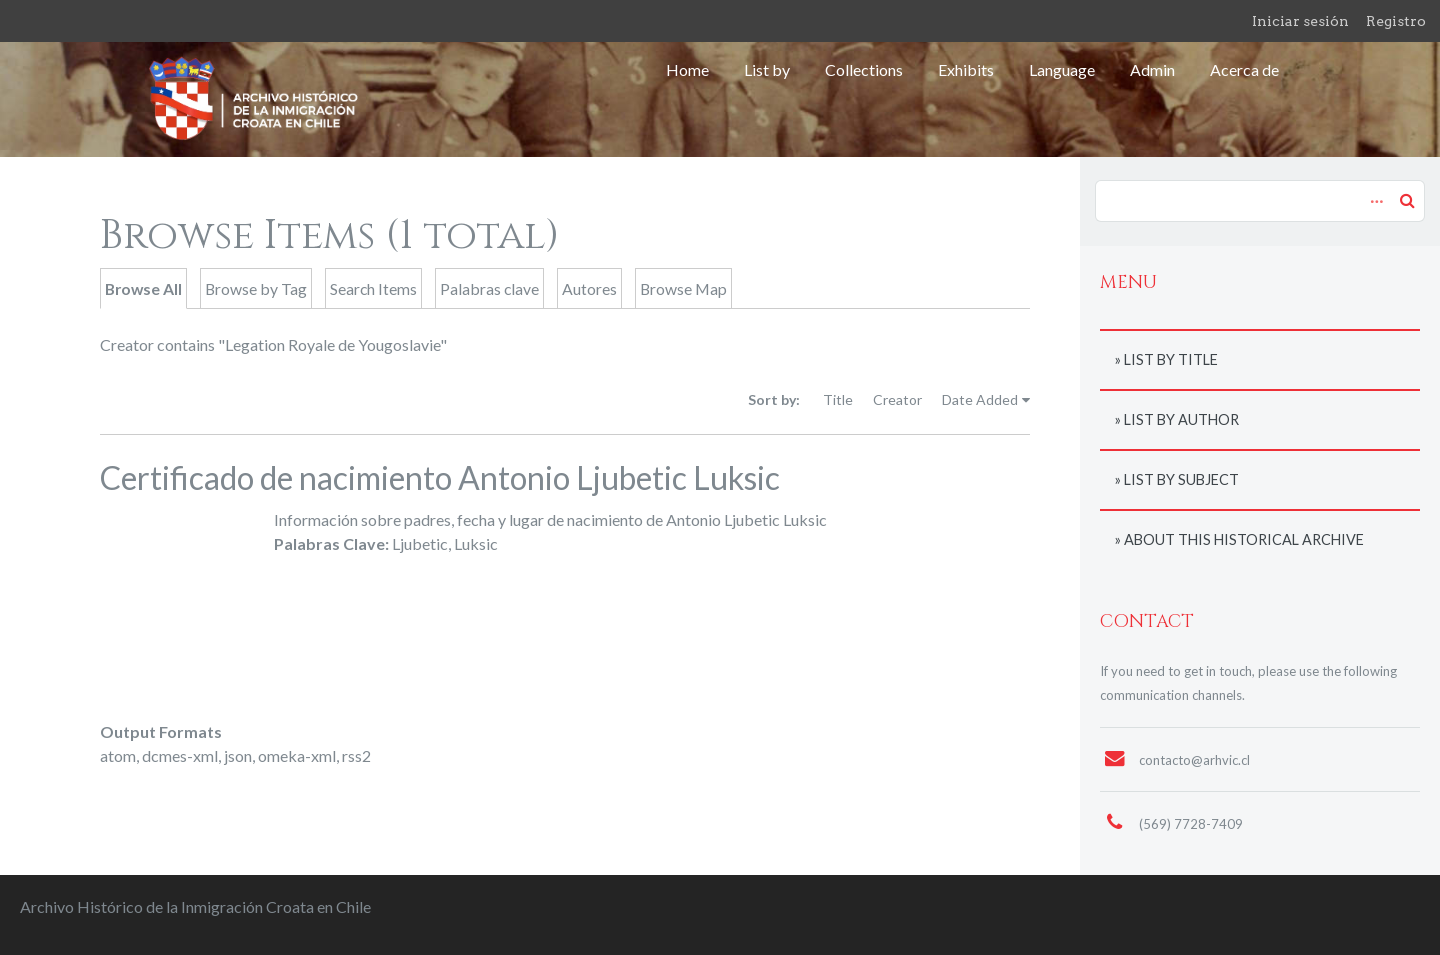 The image size is (1440, 955). What do you see at coordinates (180, 755) in the screenshot?
I see `dcmes-xml` at bounding box center [180, 755].